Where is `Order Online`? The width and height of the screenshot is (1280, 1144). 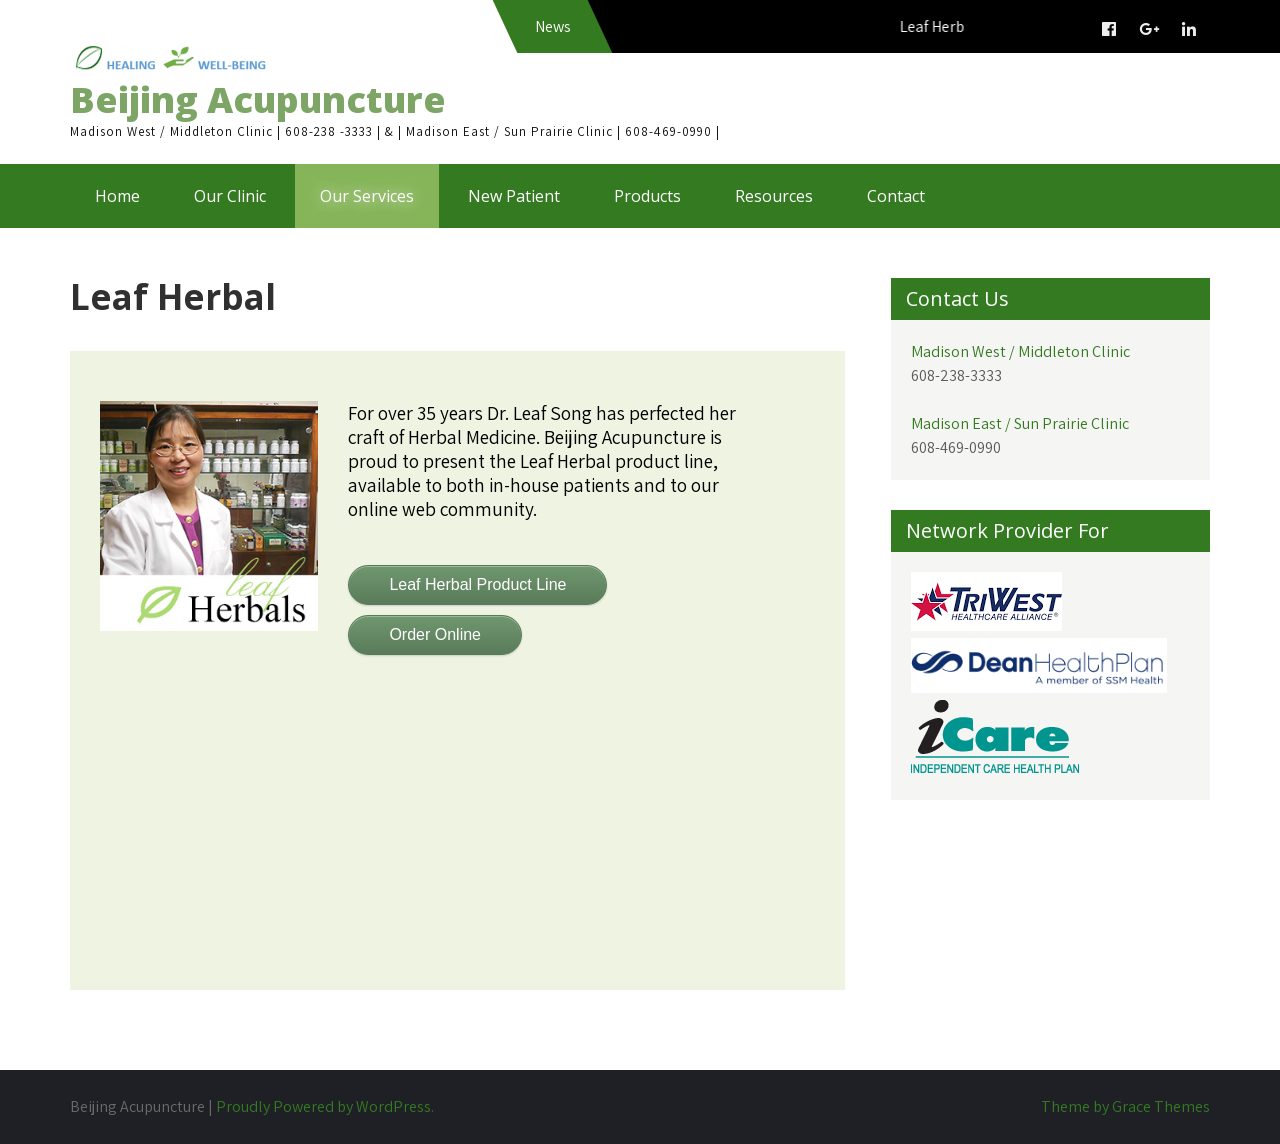
Order Online is located at coordinates (435, 634).